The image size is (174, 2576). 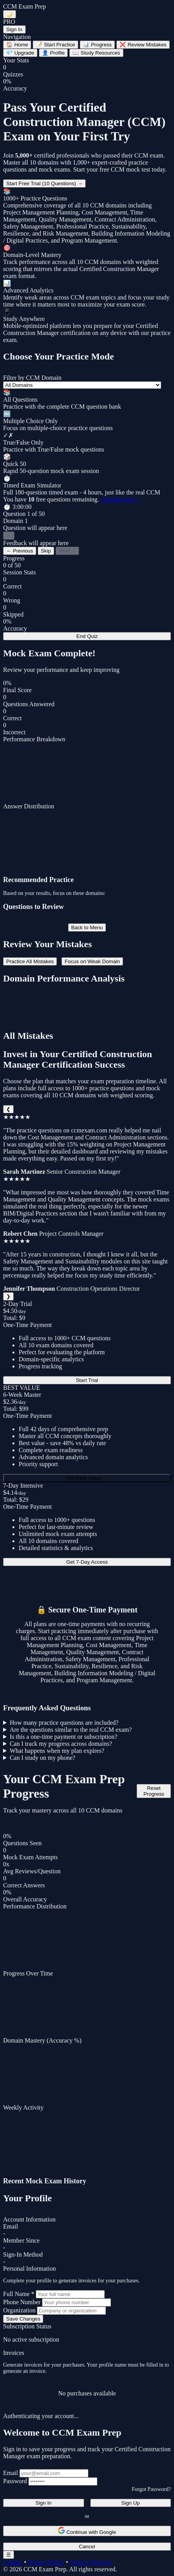 What do you see at coordinates (46, 2562) in the screenshot?
I see `Privacy Policy` at bounding box center [46, 2562].